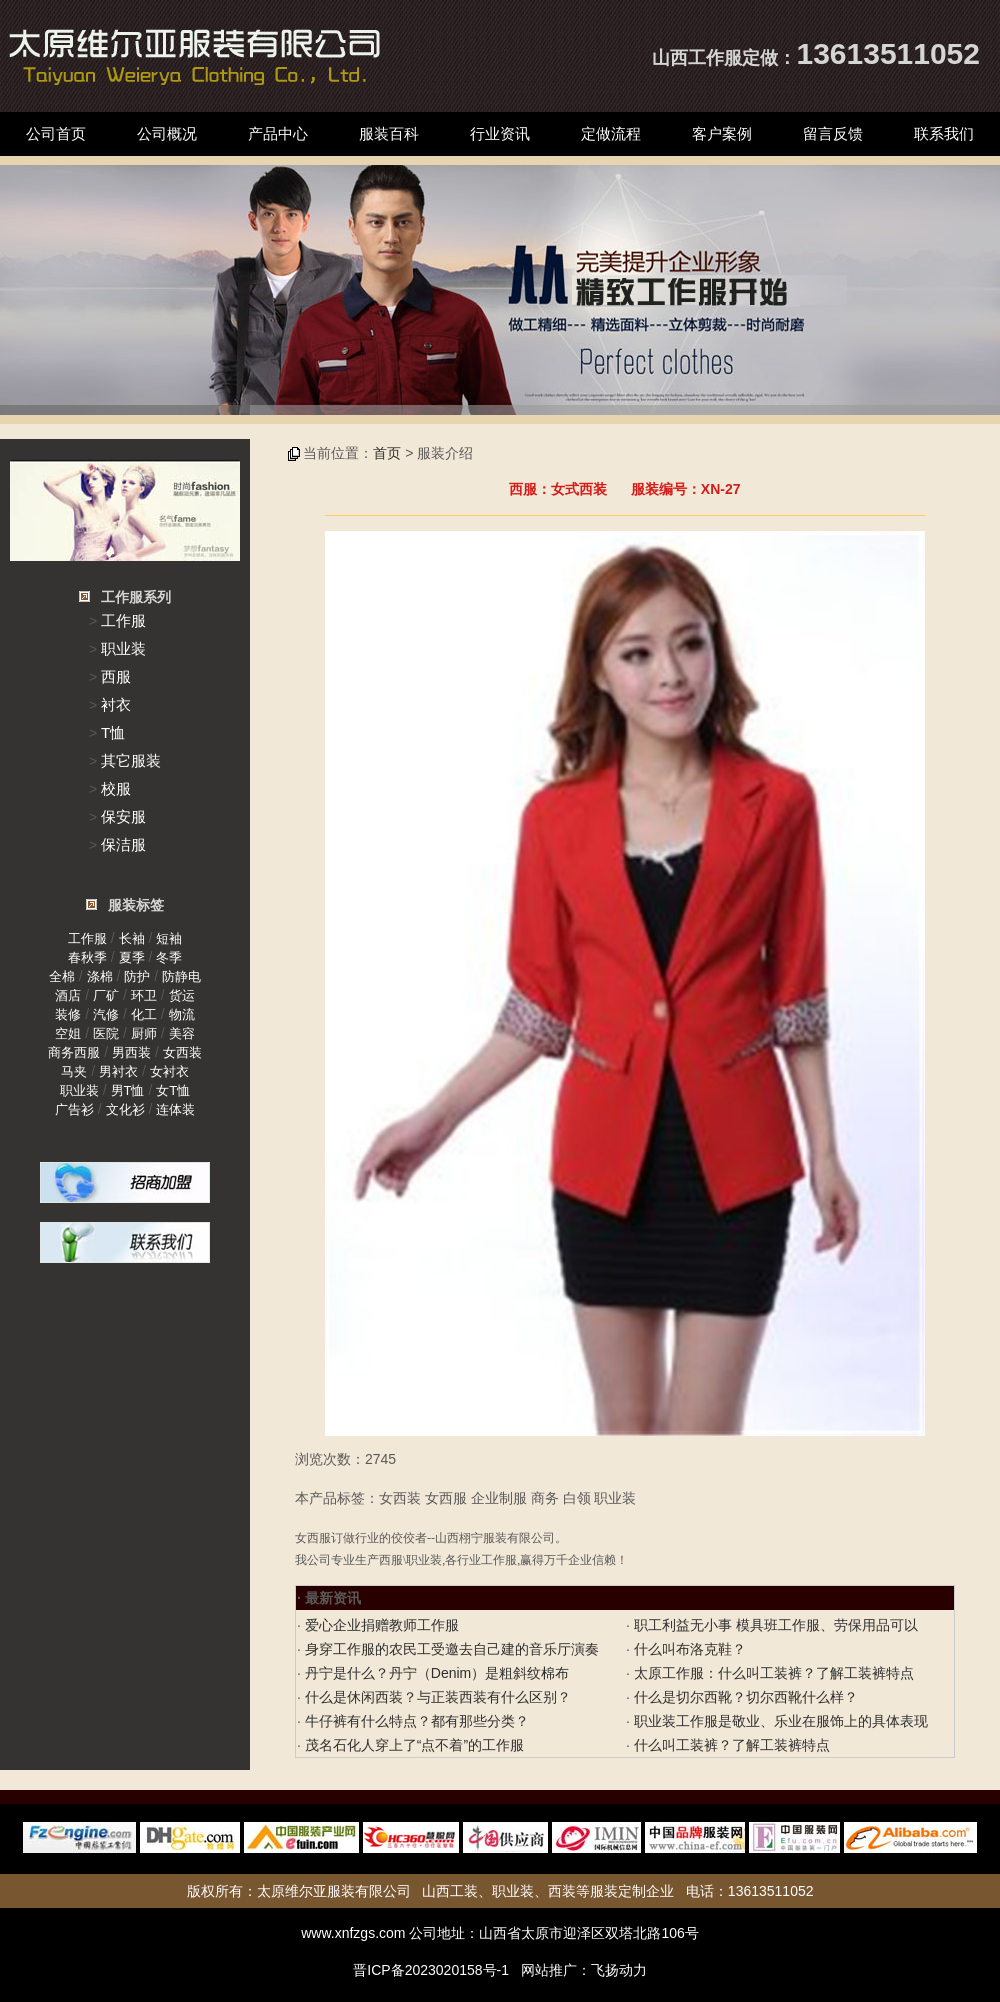 Image resolution: width=1000 pixels, height=2002 pixels. Describe the element at coordinates (123, 816) in the screenshot. I see `保安服` at that location.